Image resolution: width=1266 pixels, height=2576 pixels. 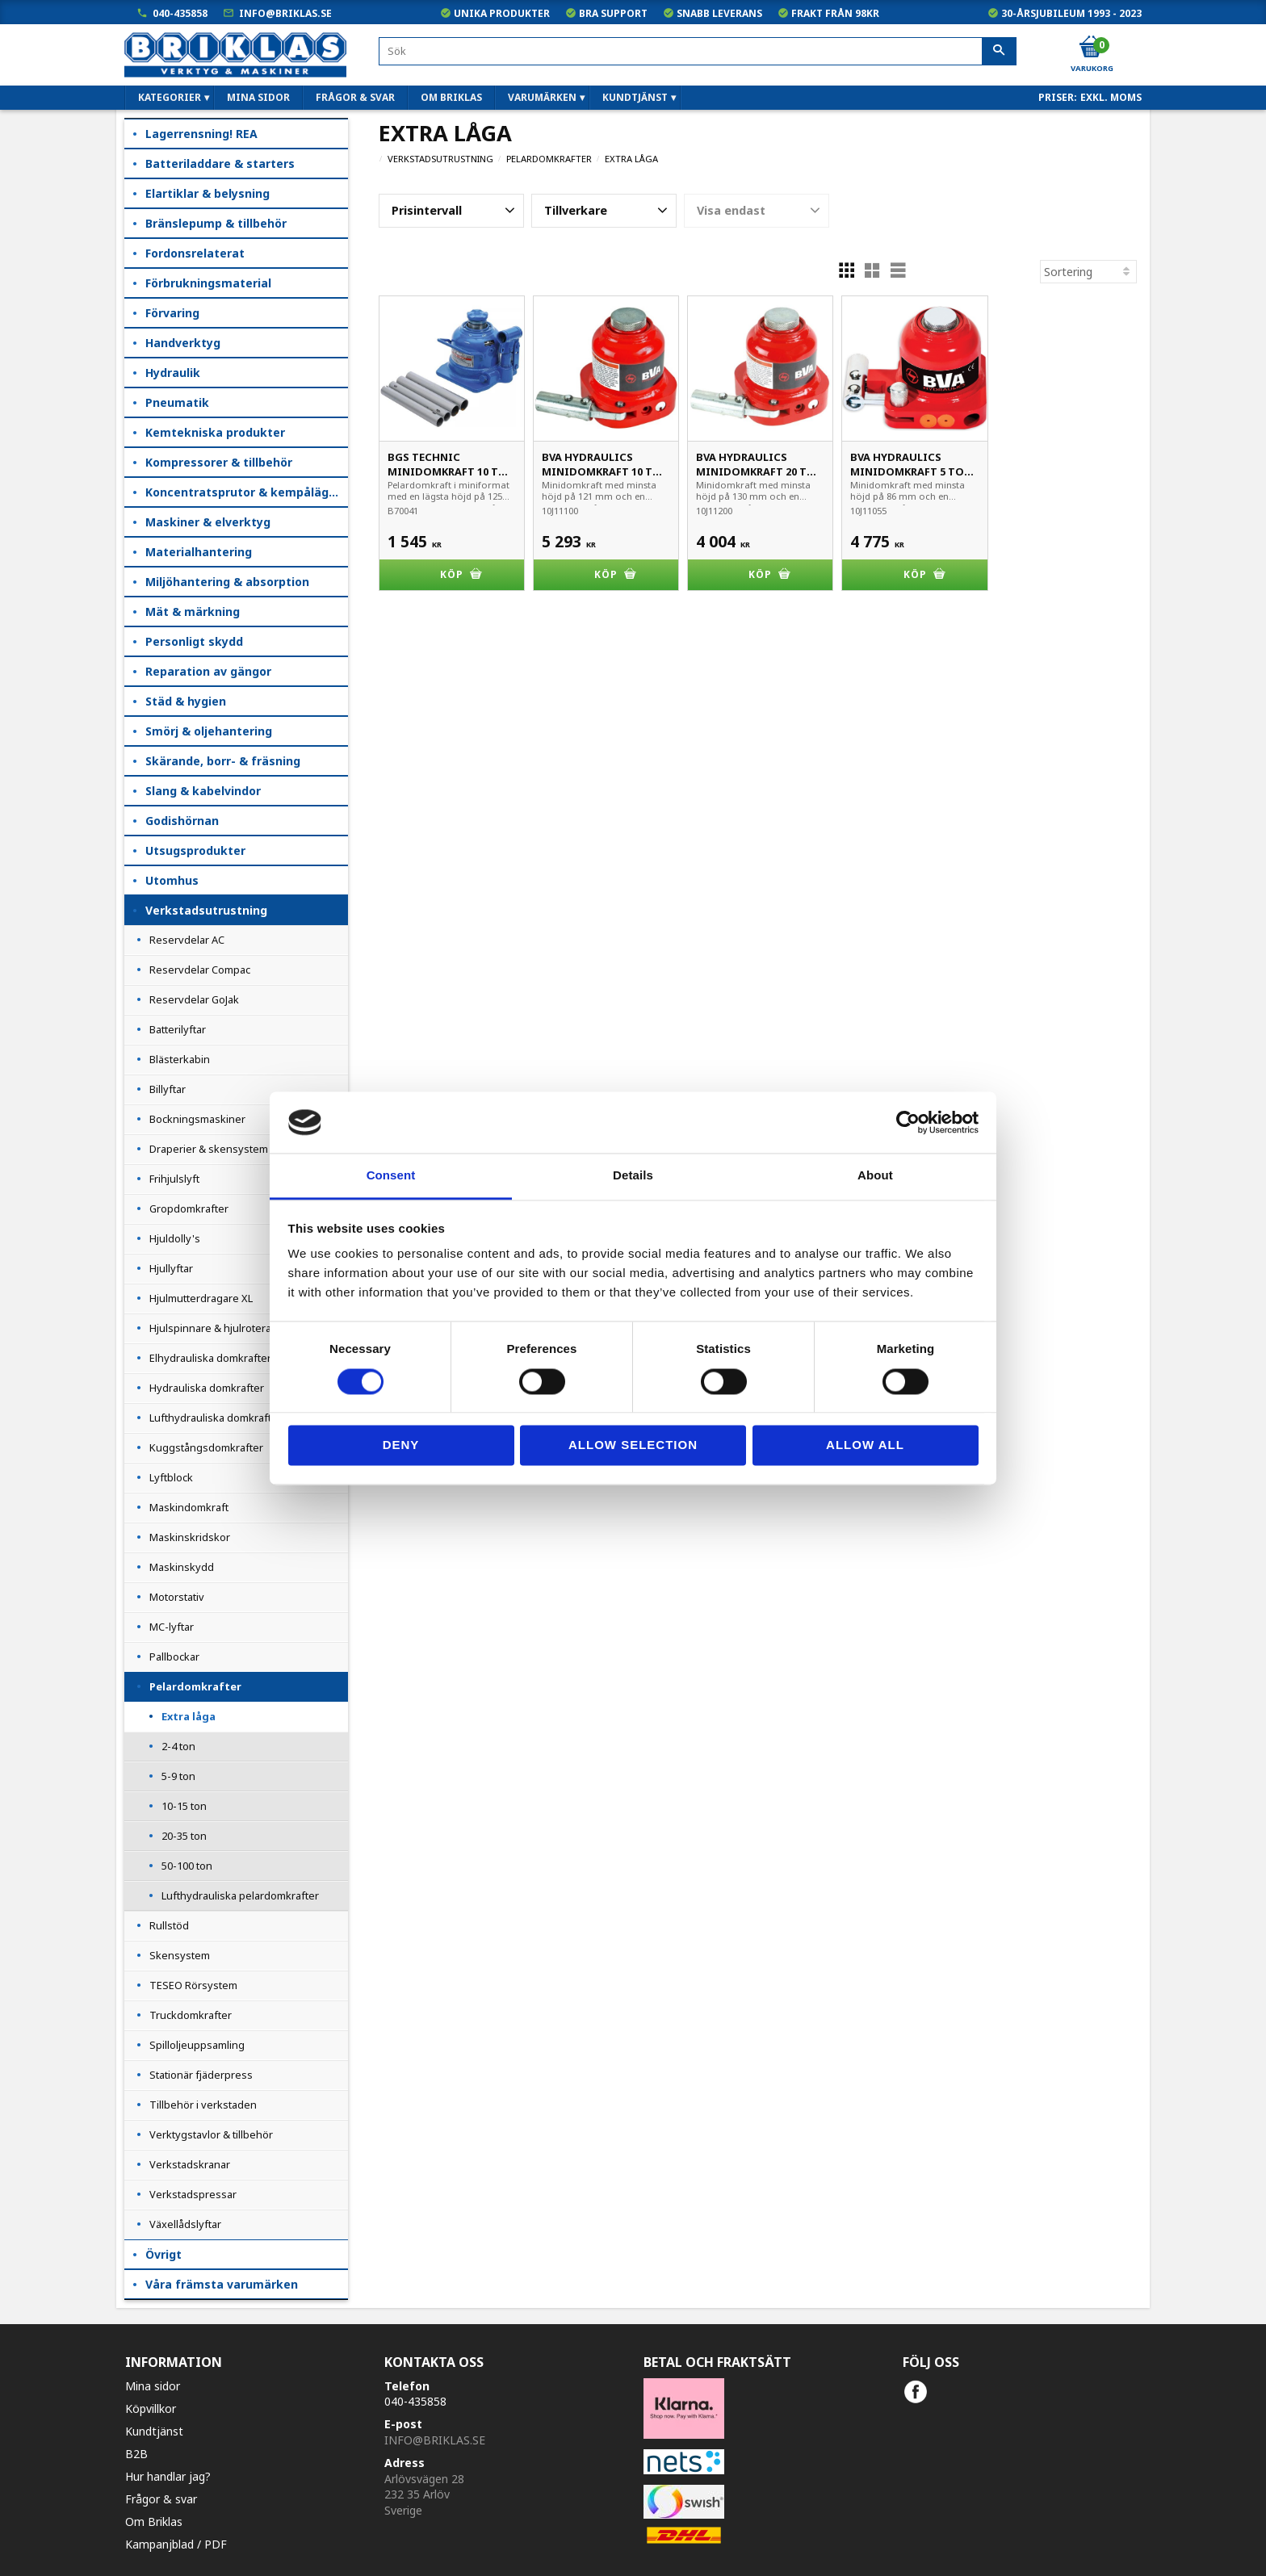 I want to click on Frågor & svar [menuitem], so click(x=355, y=97).